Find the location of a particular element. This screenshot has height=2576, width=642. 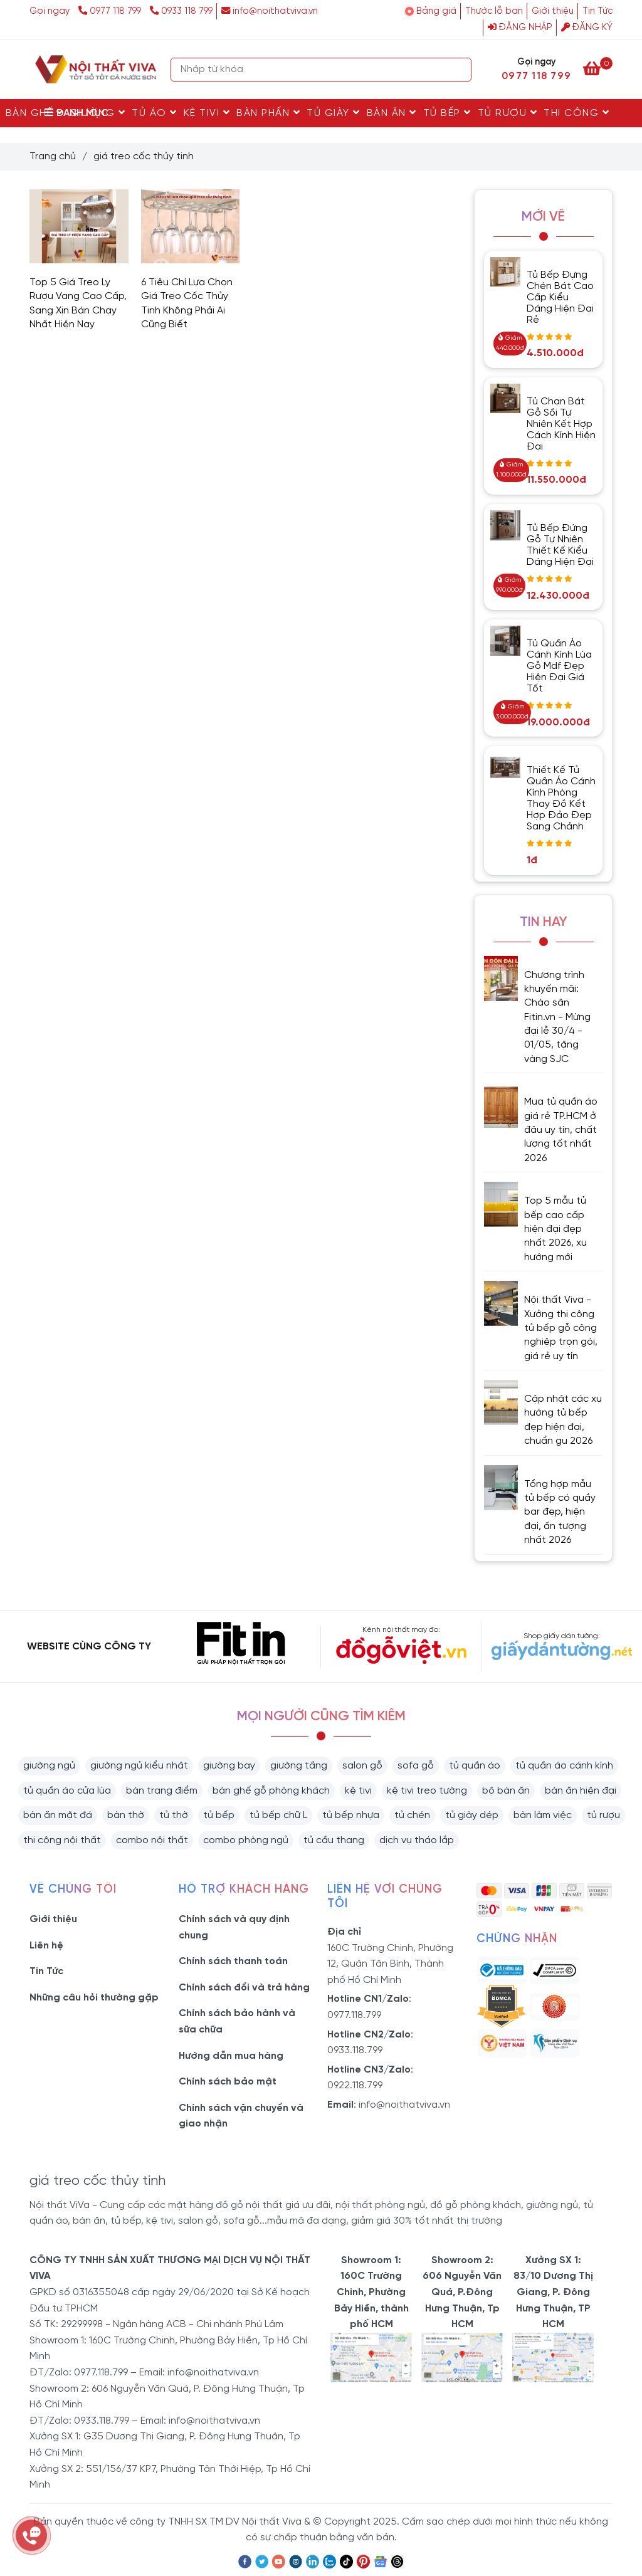

Chính sách thanh toán is located at coordinates (233, 1961).